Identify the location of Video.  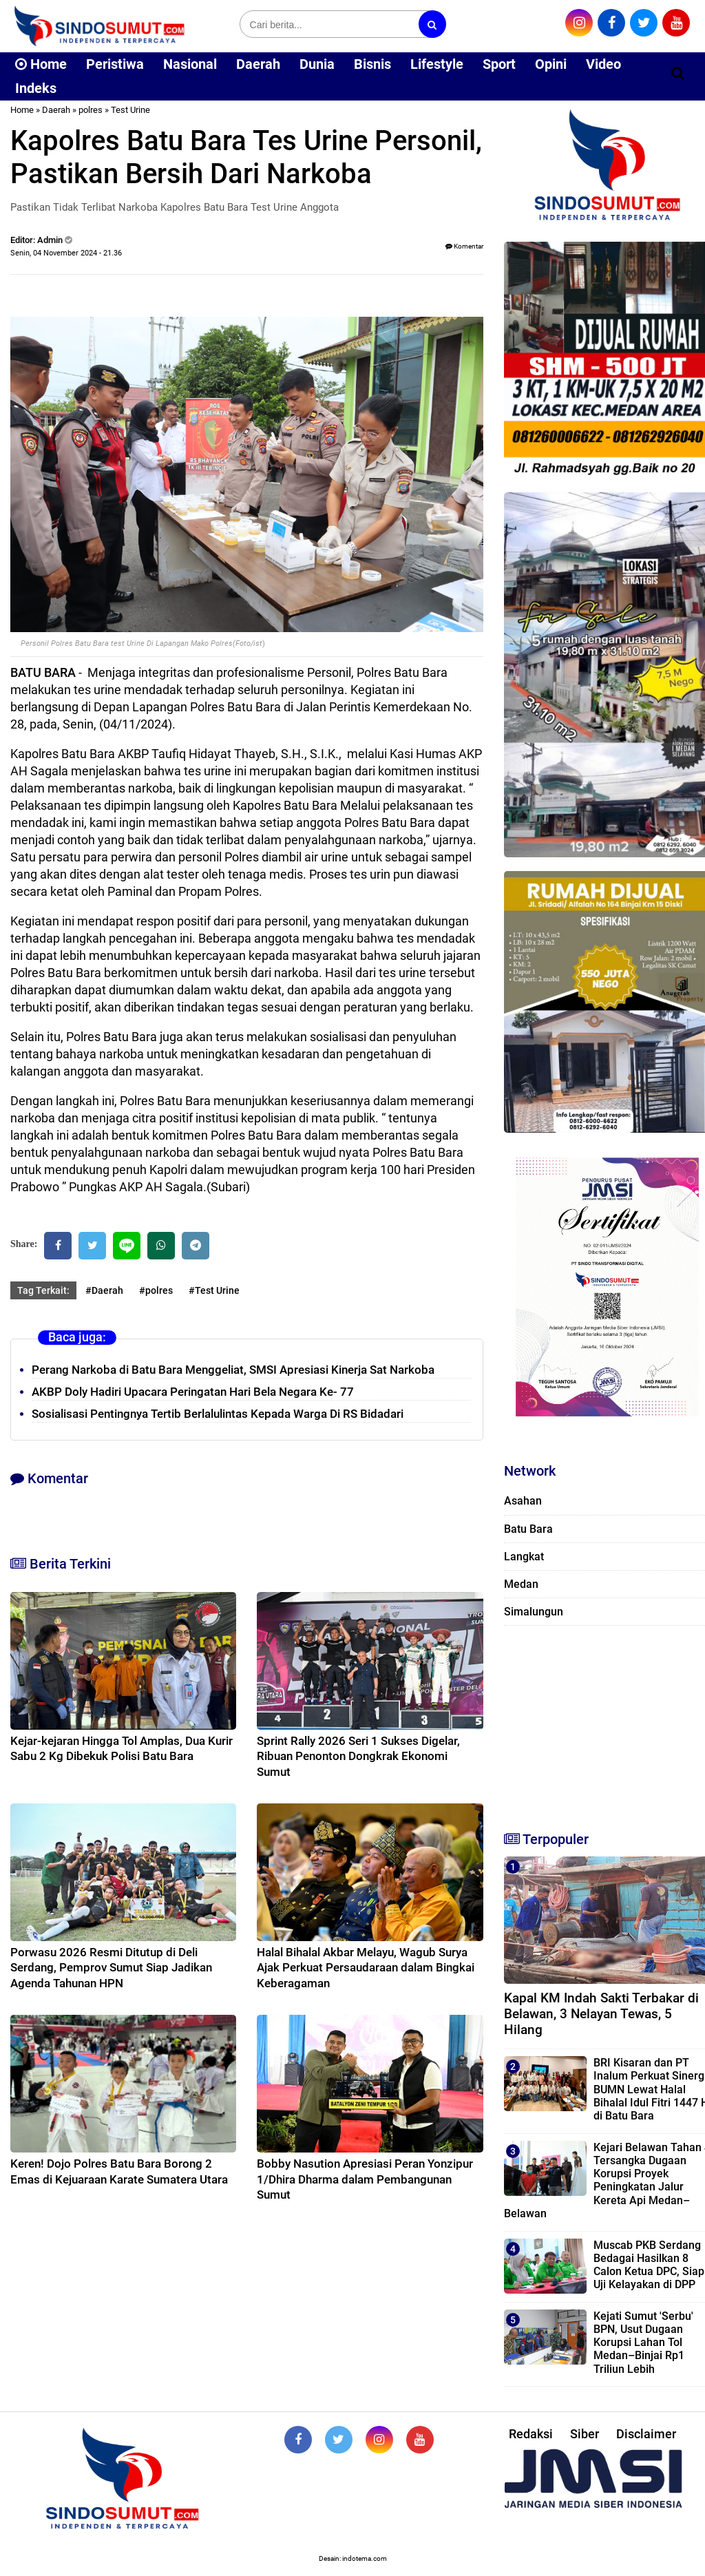
(603, 64).